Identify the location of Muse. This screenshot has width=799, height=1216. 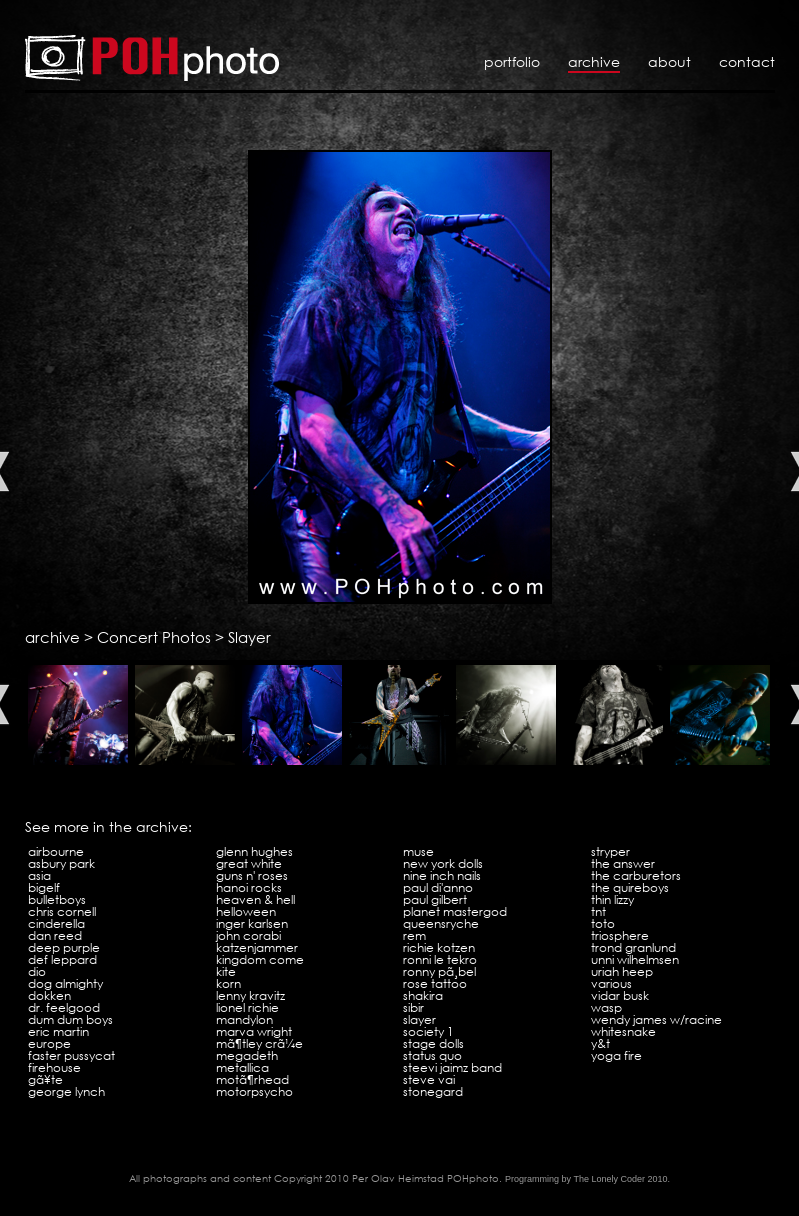
(418, 851).